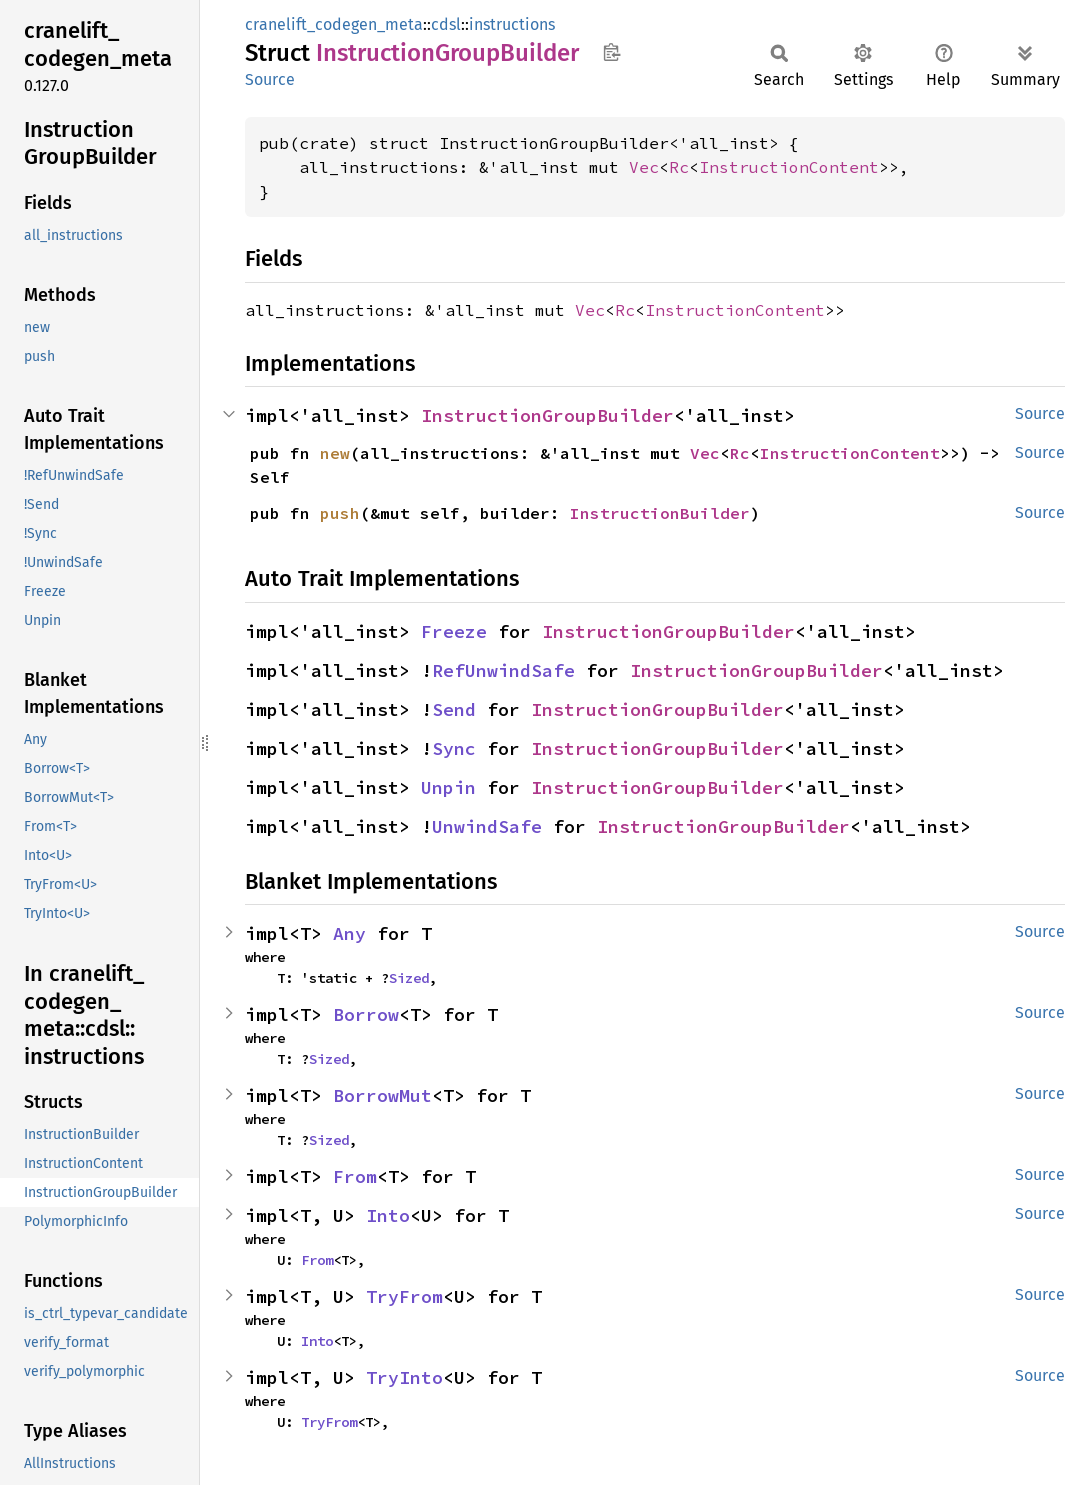 The height and width of the screenshot is (1485, 1080). Describe the element at coordinates (404, 1377) in the screenshot. I see `TryInto` at that location.